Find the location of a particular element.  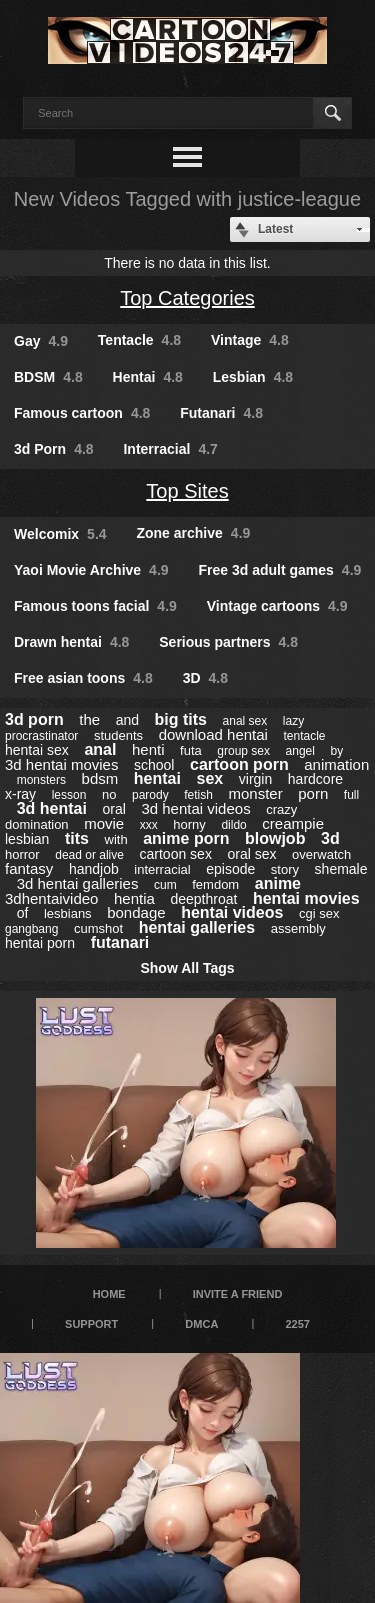

Vintage is located at coordinates (250, 340).